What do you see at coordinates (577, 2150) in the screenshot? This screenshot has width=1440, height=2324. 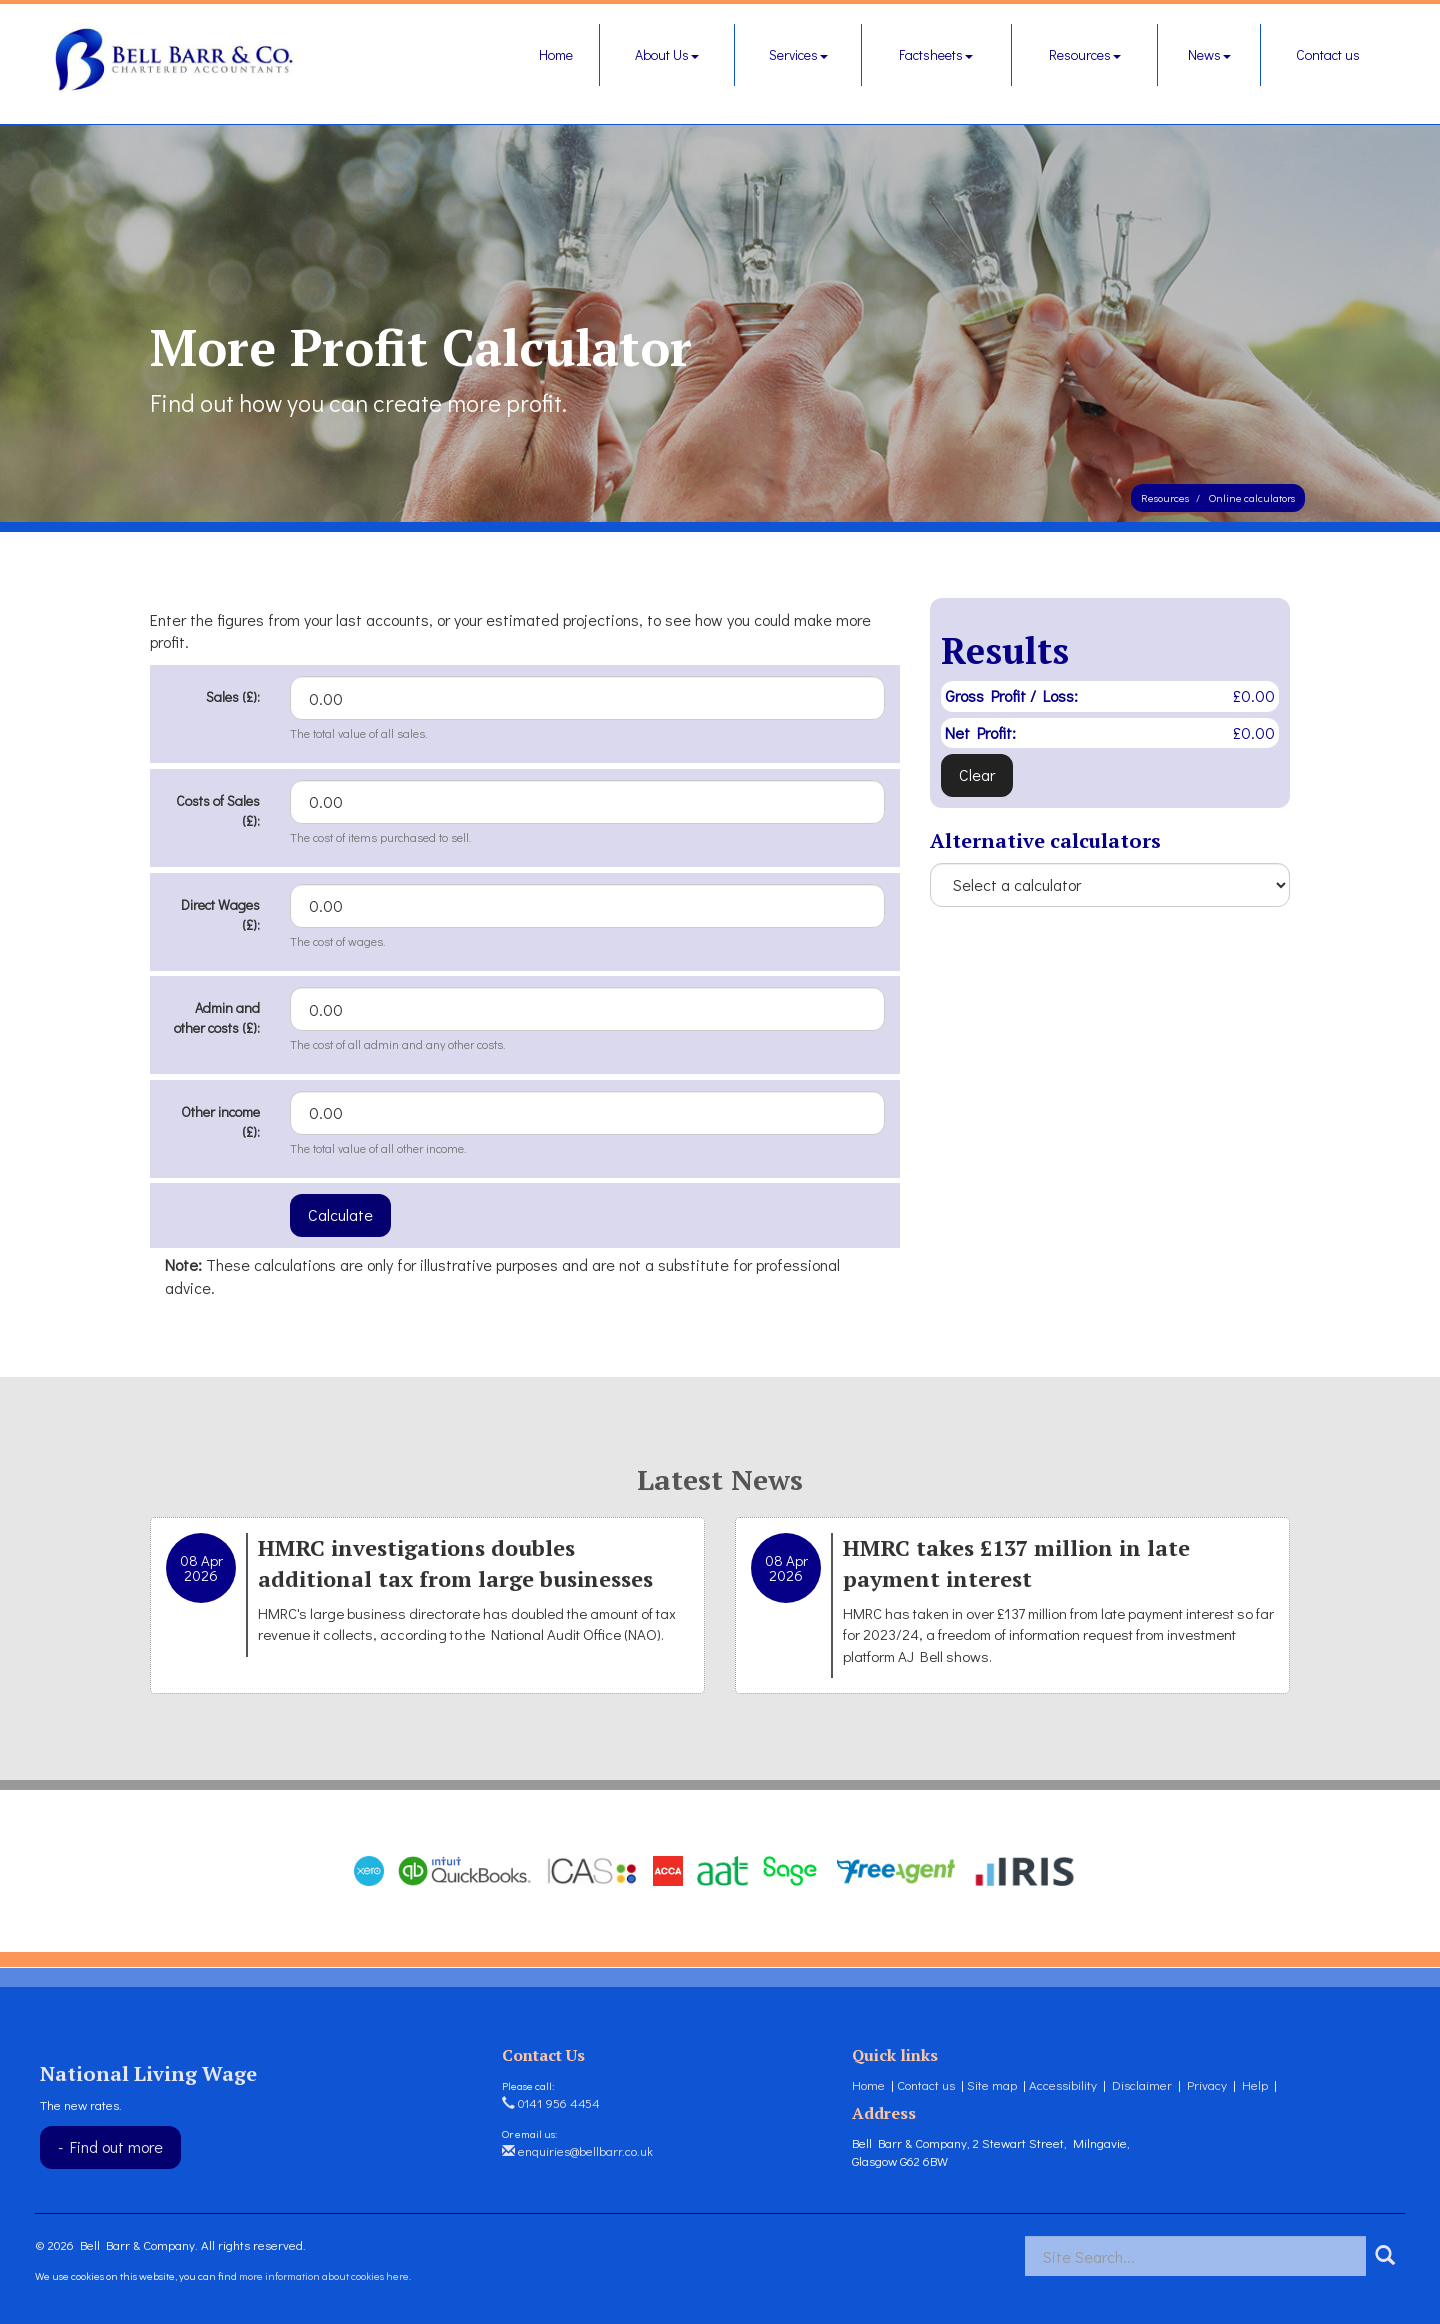 I see `enquiries@bellbarr.co.uk` at bounding box center [577, 2150].